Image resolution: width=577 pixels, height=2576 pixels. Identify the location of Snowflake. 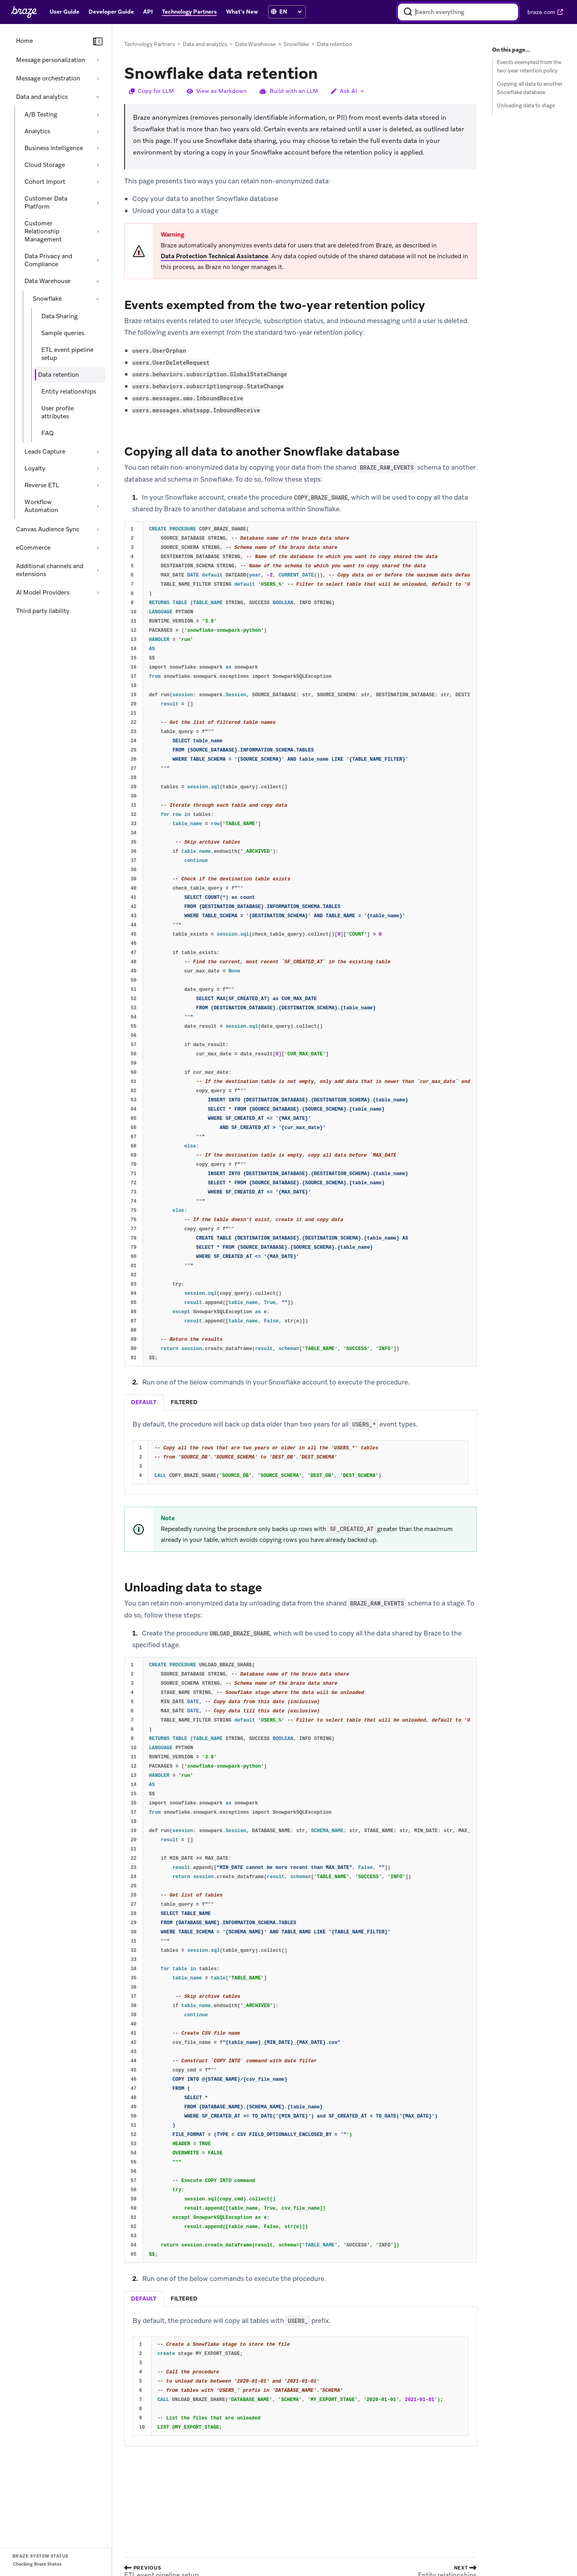
(47, 299).